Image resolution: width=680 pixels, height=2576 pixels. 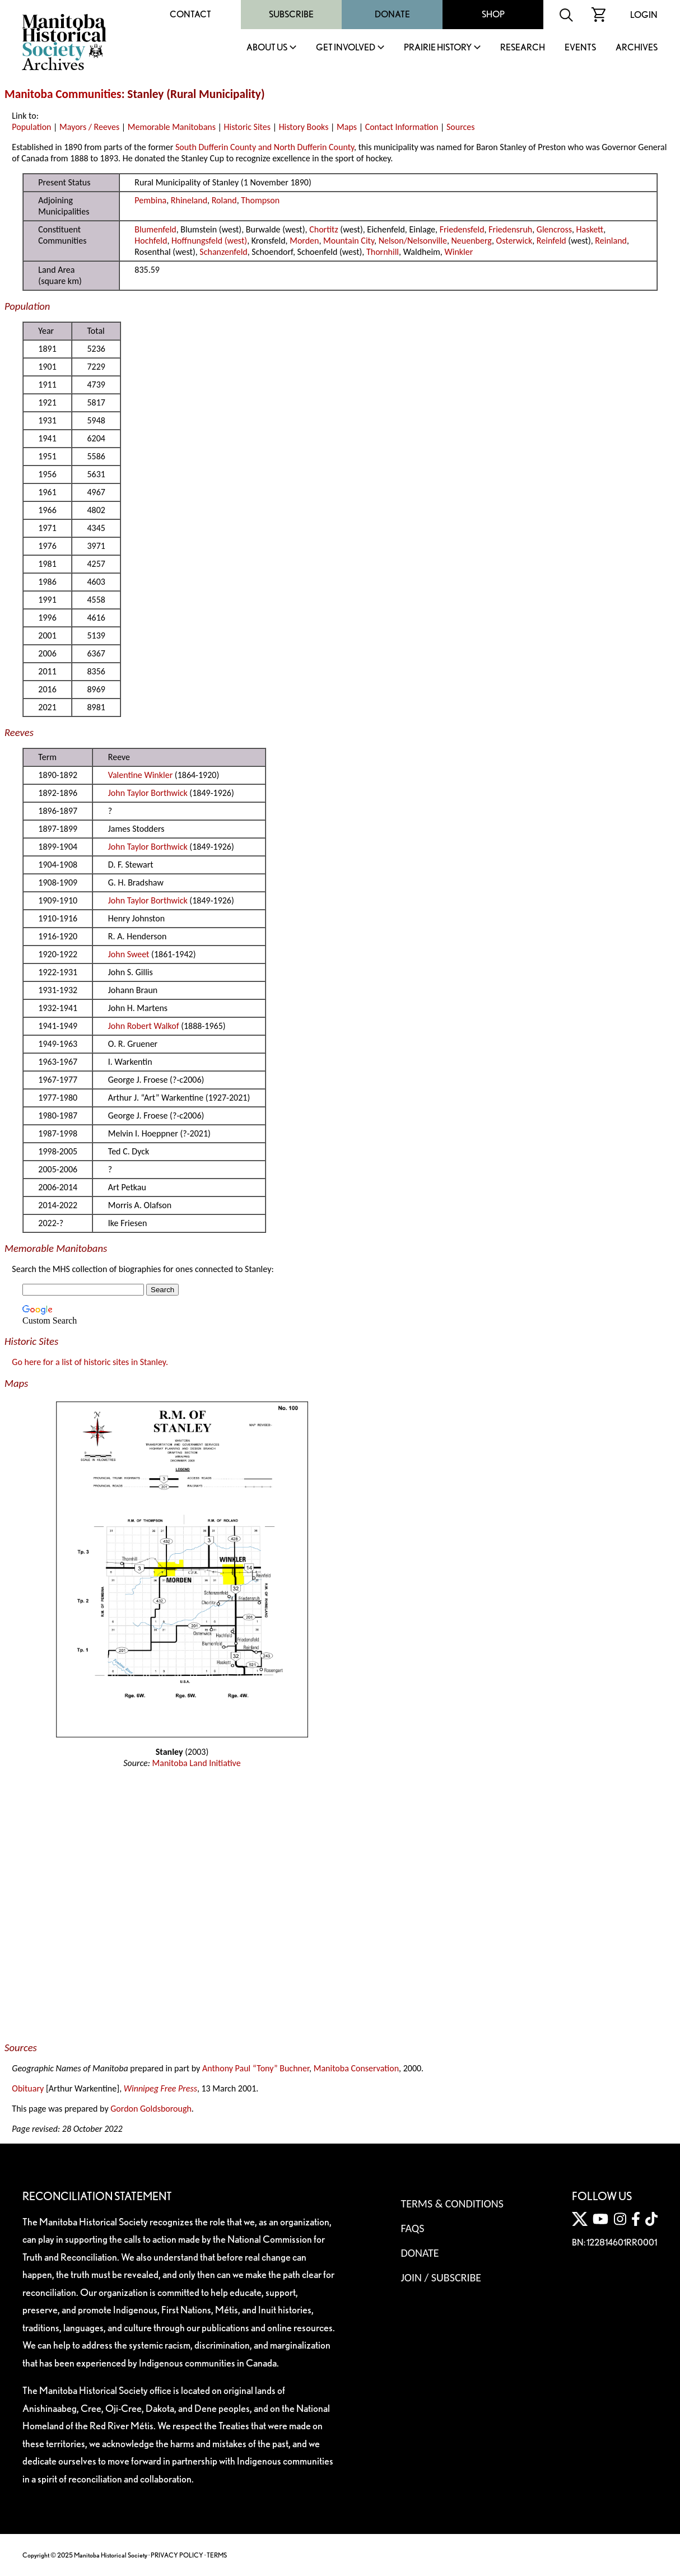 What do you see at coordinates (590, 229) in the screenshot?
I see `Haskett` at bounding box center [590, 229].